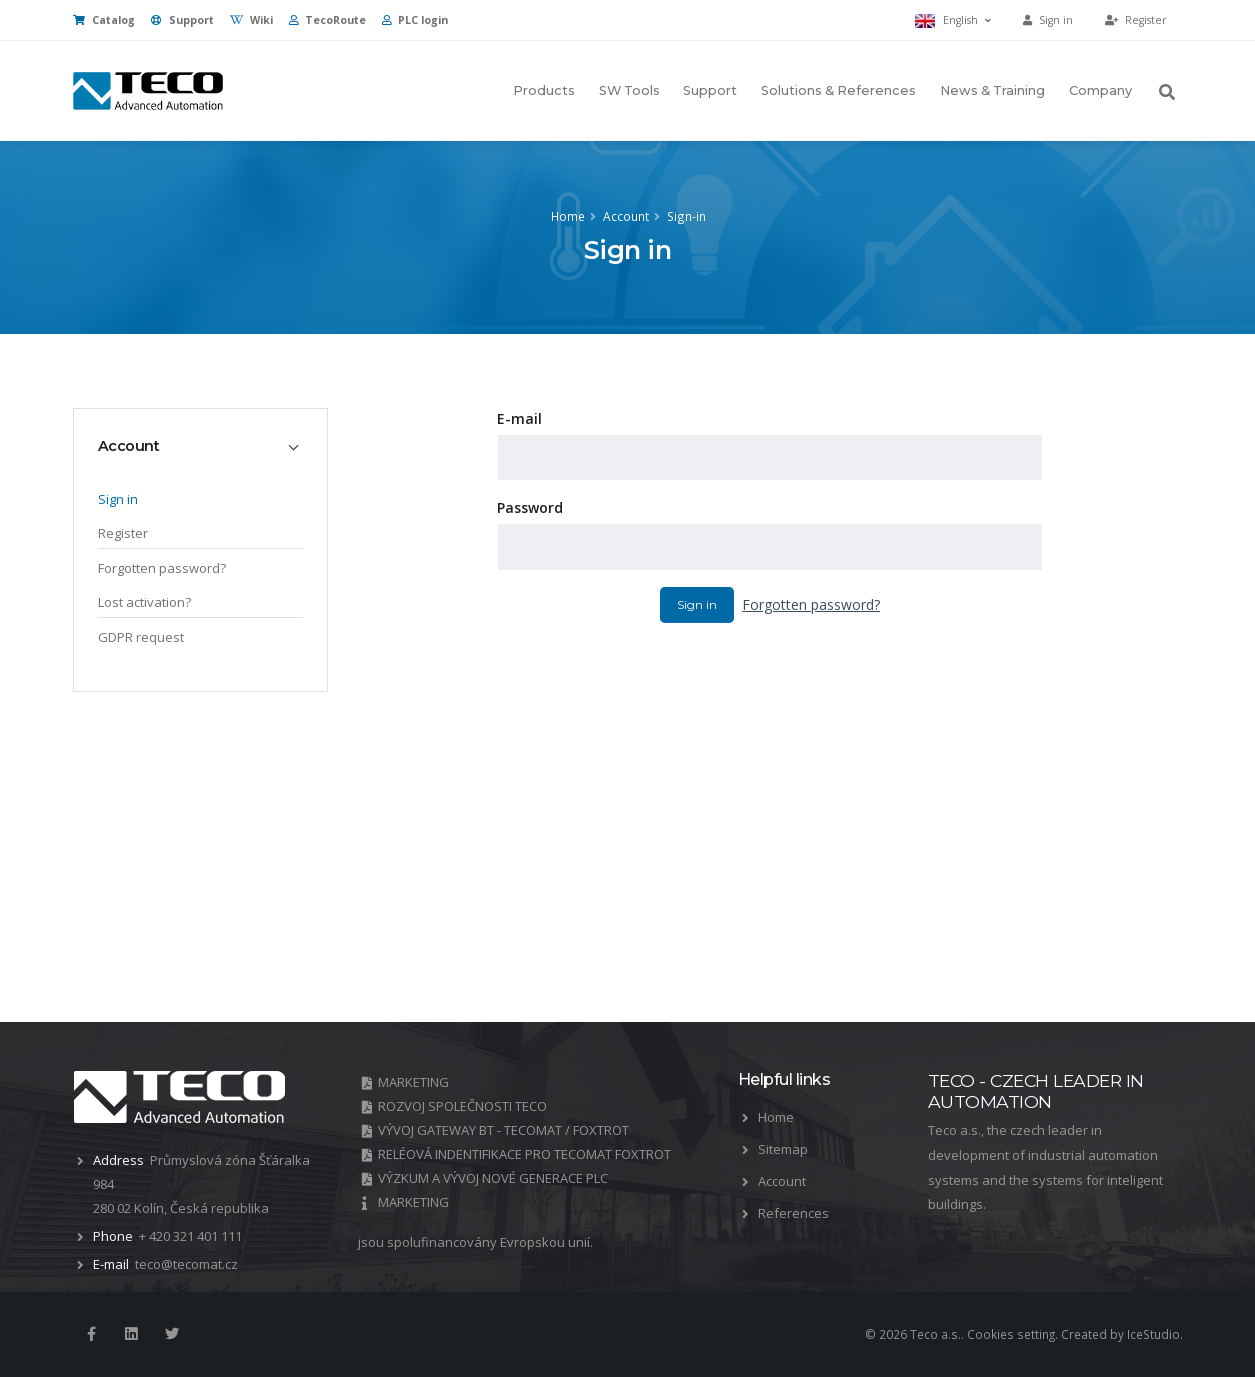 The height and width of the screenshot is (1377, 1255). Describe the element at coordinates (493, 1178) in the screenshot. I see `VÝZKUM A VÝVOJ NOVÉ GENERACE PLC` at that location.